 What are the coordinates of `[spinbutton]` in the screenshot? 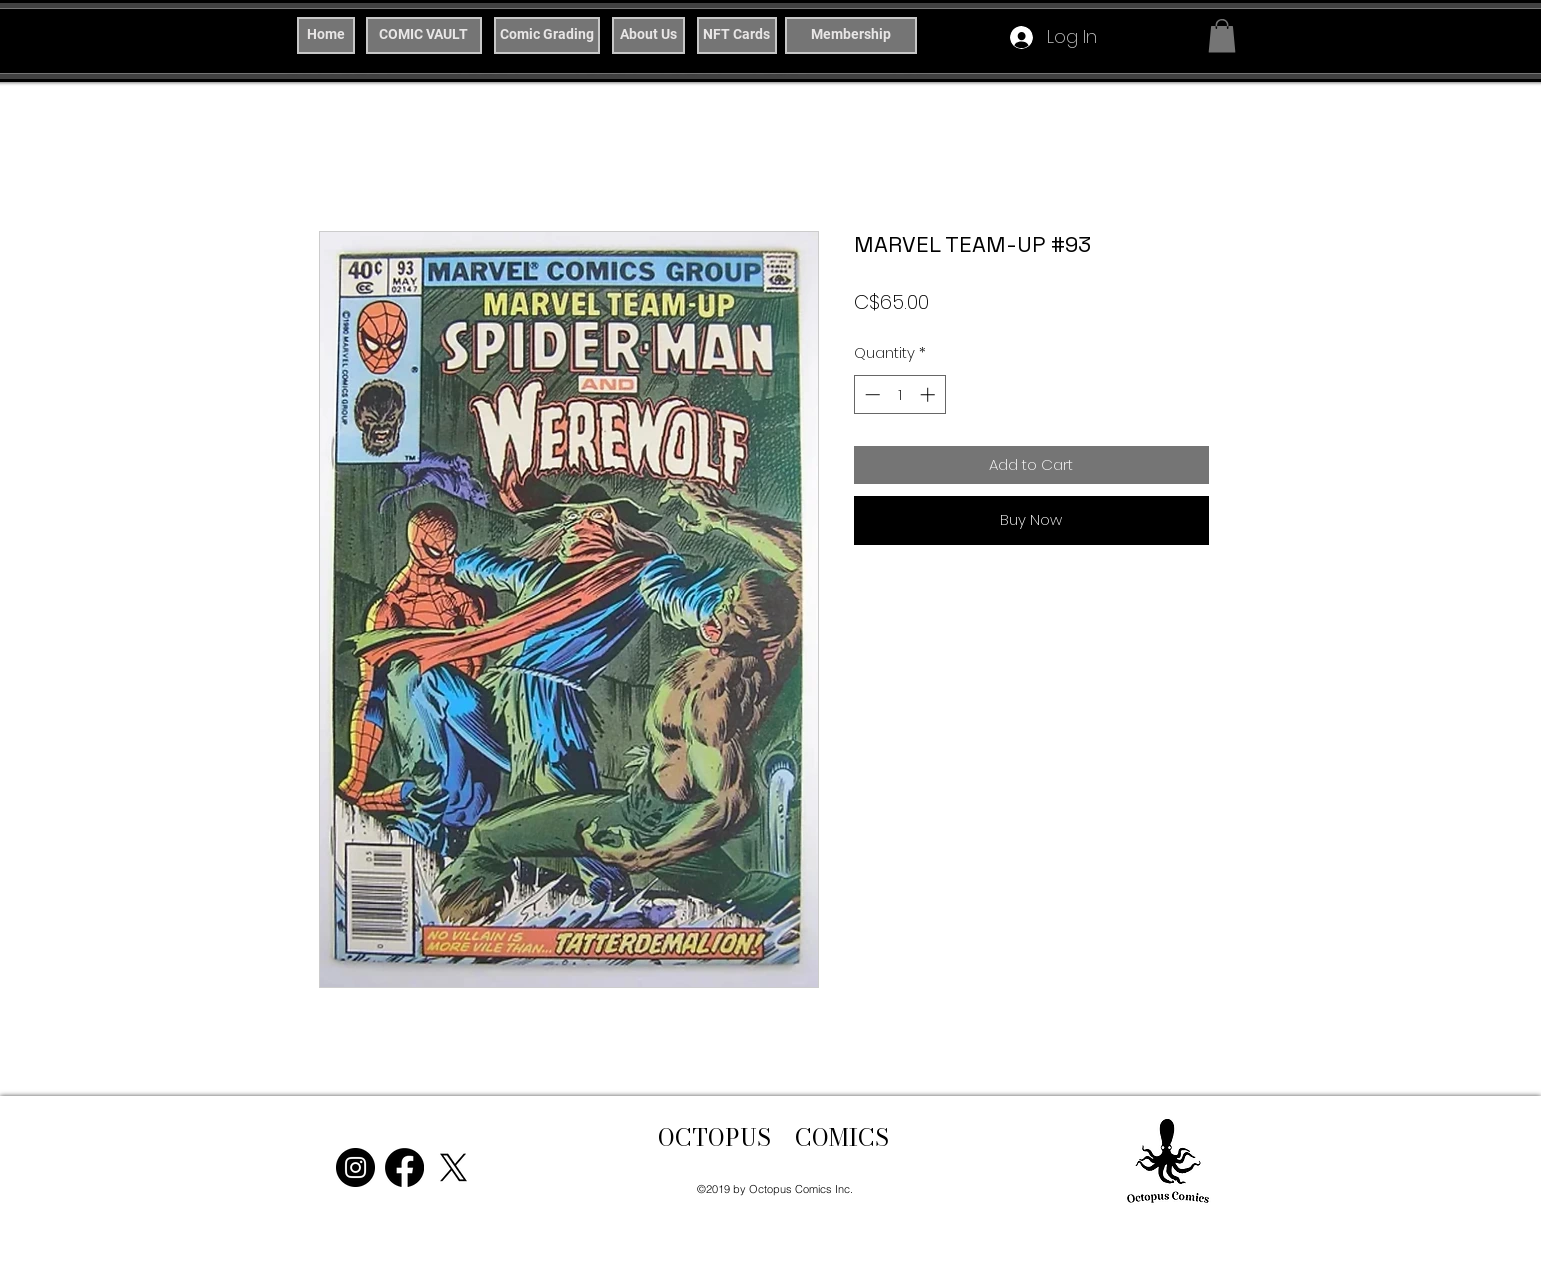 It's located at (899, 394).